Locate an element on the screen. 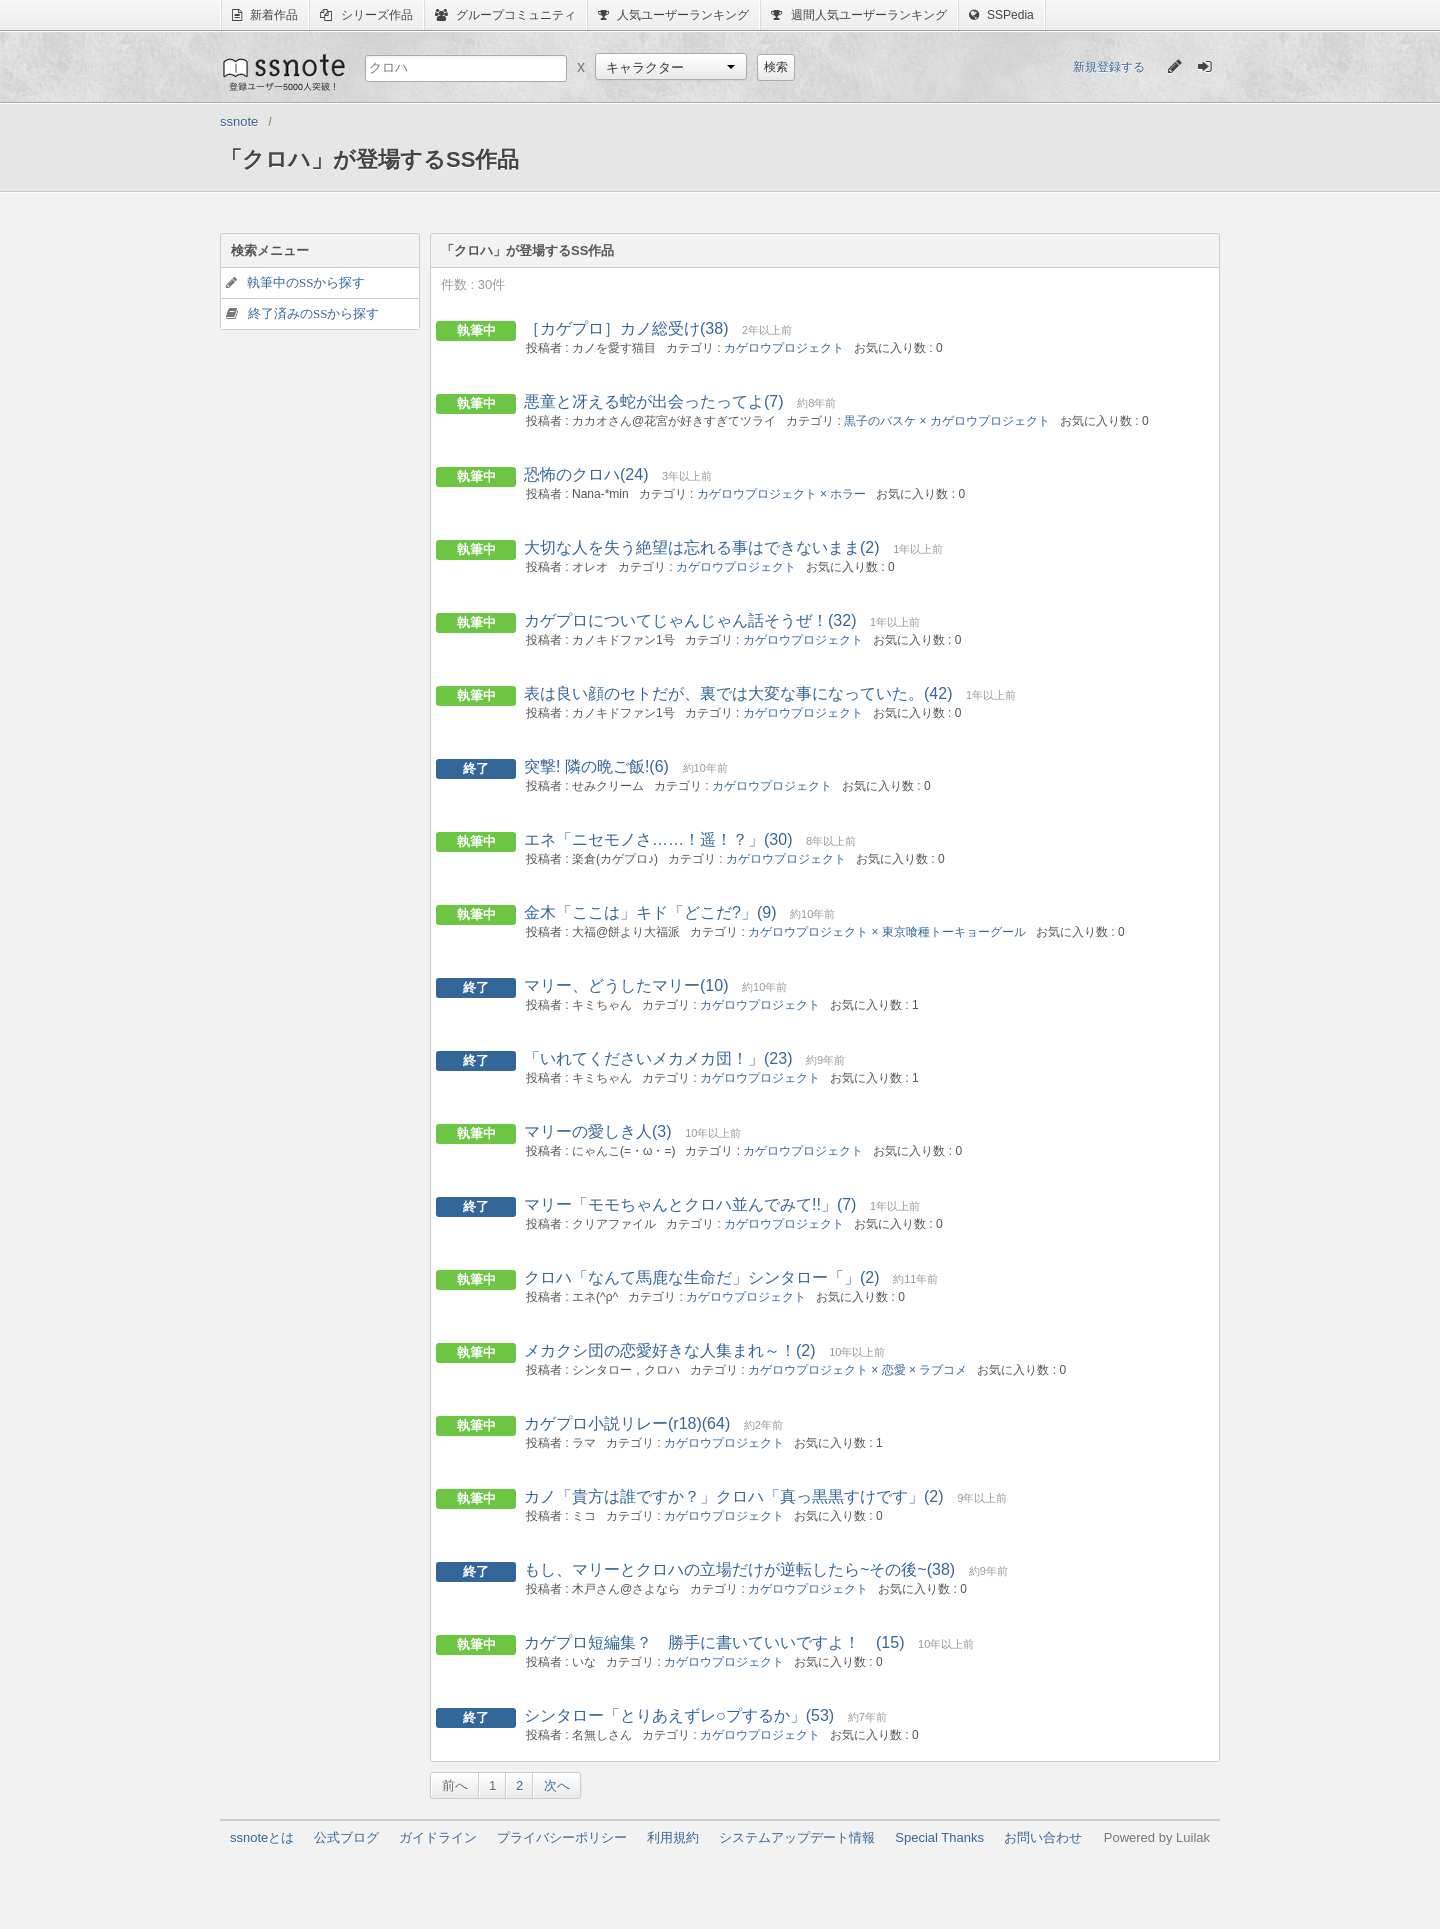 The image size is (1440, 1929). ［カゲプロ］カノ総受け(38) is located at coordinates (626, 328).